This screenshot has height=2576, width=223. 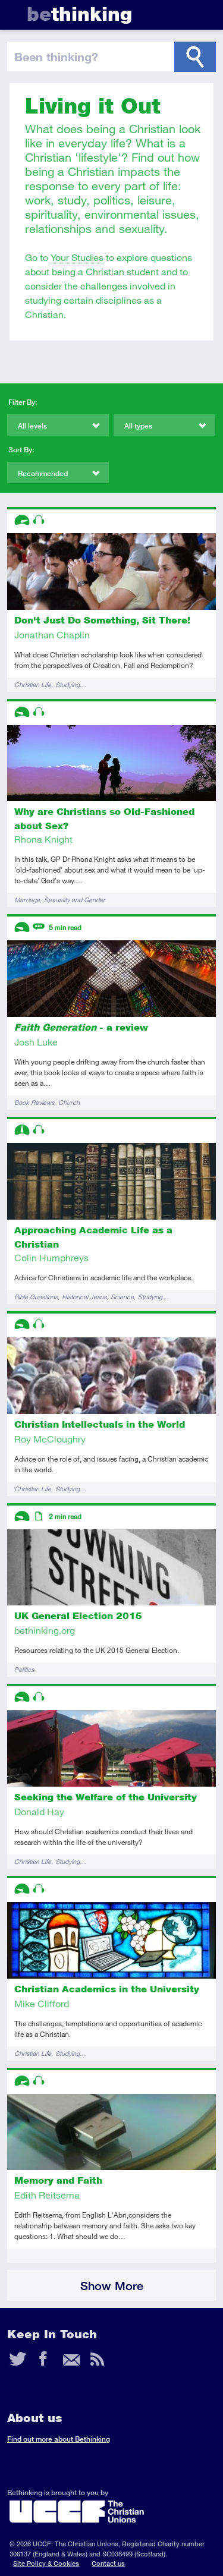 I want to click on Church, so click(x=69, y=1102).